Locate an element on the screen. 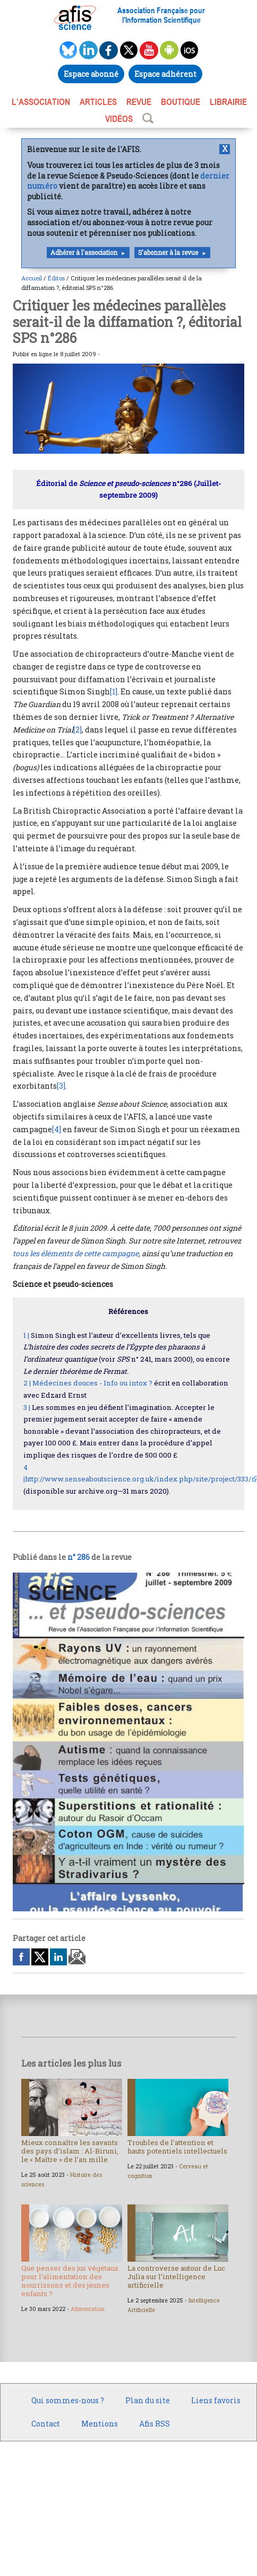  [1] is located at coordinates (113, 691).